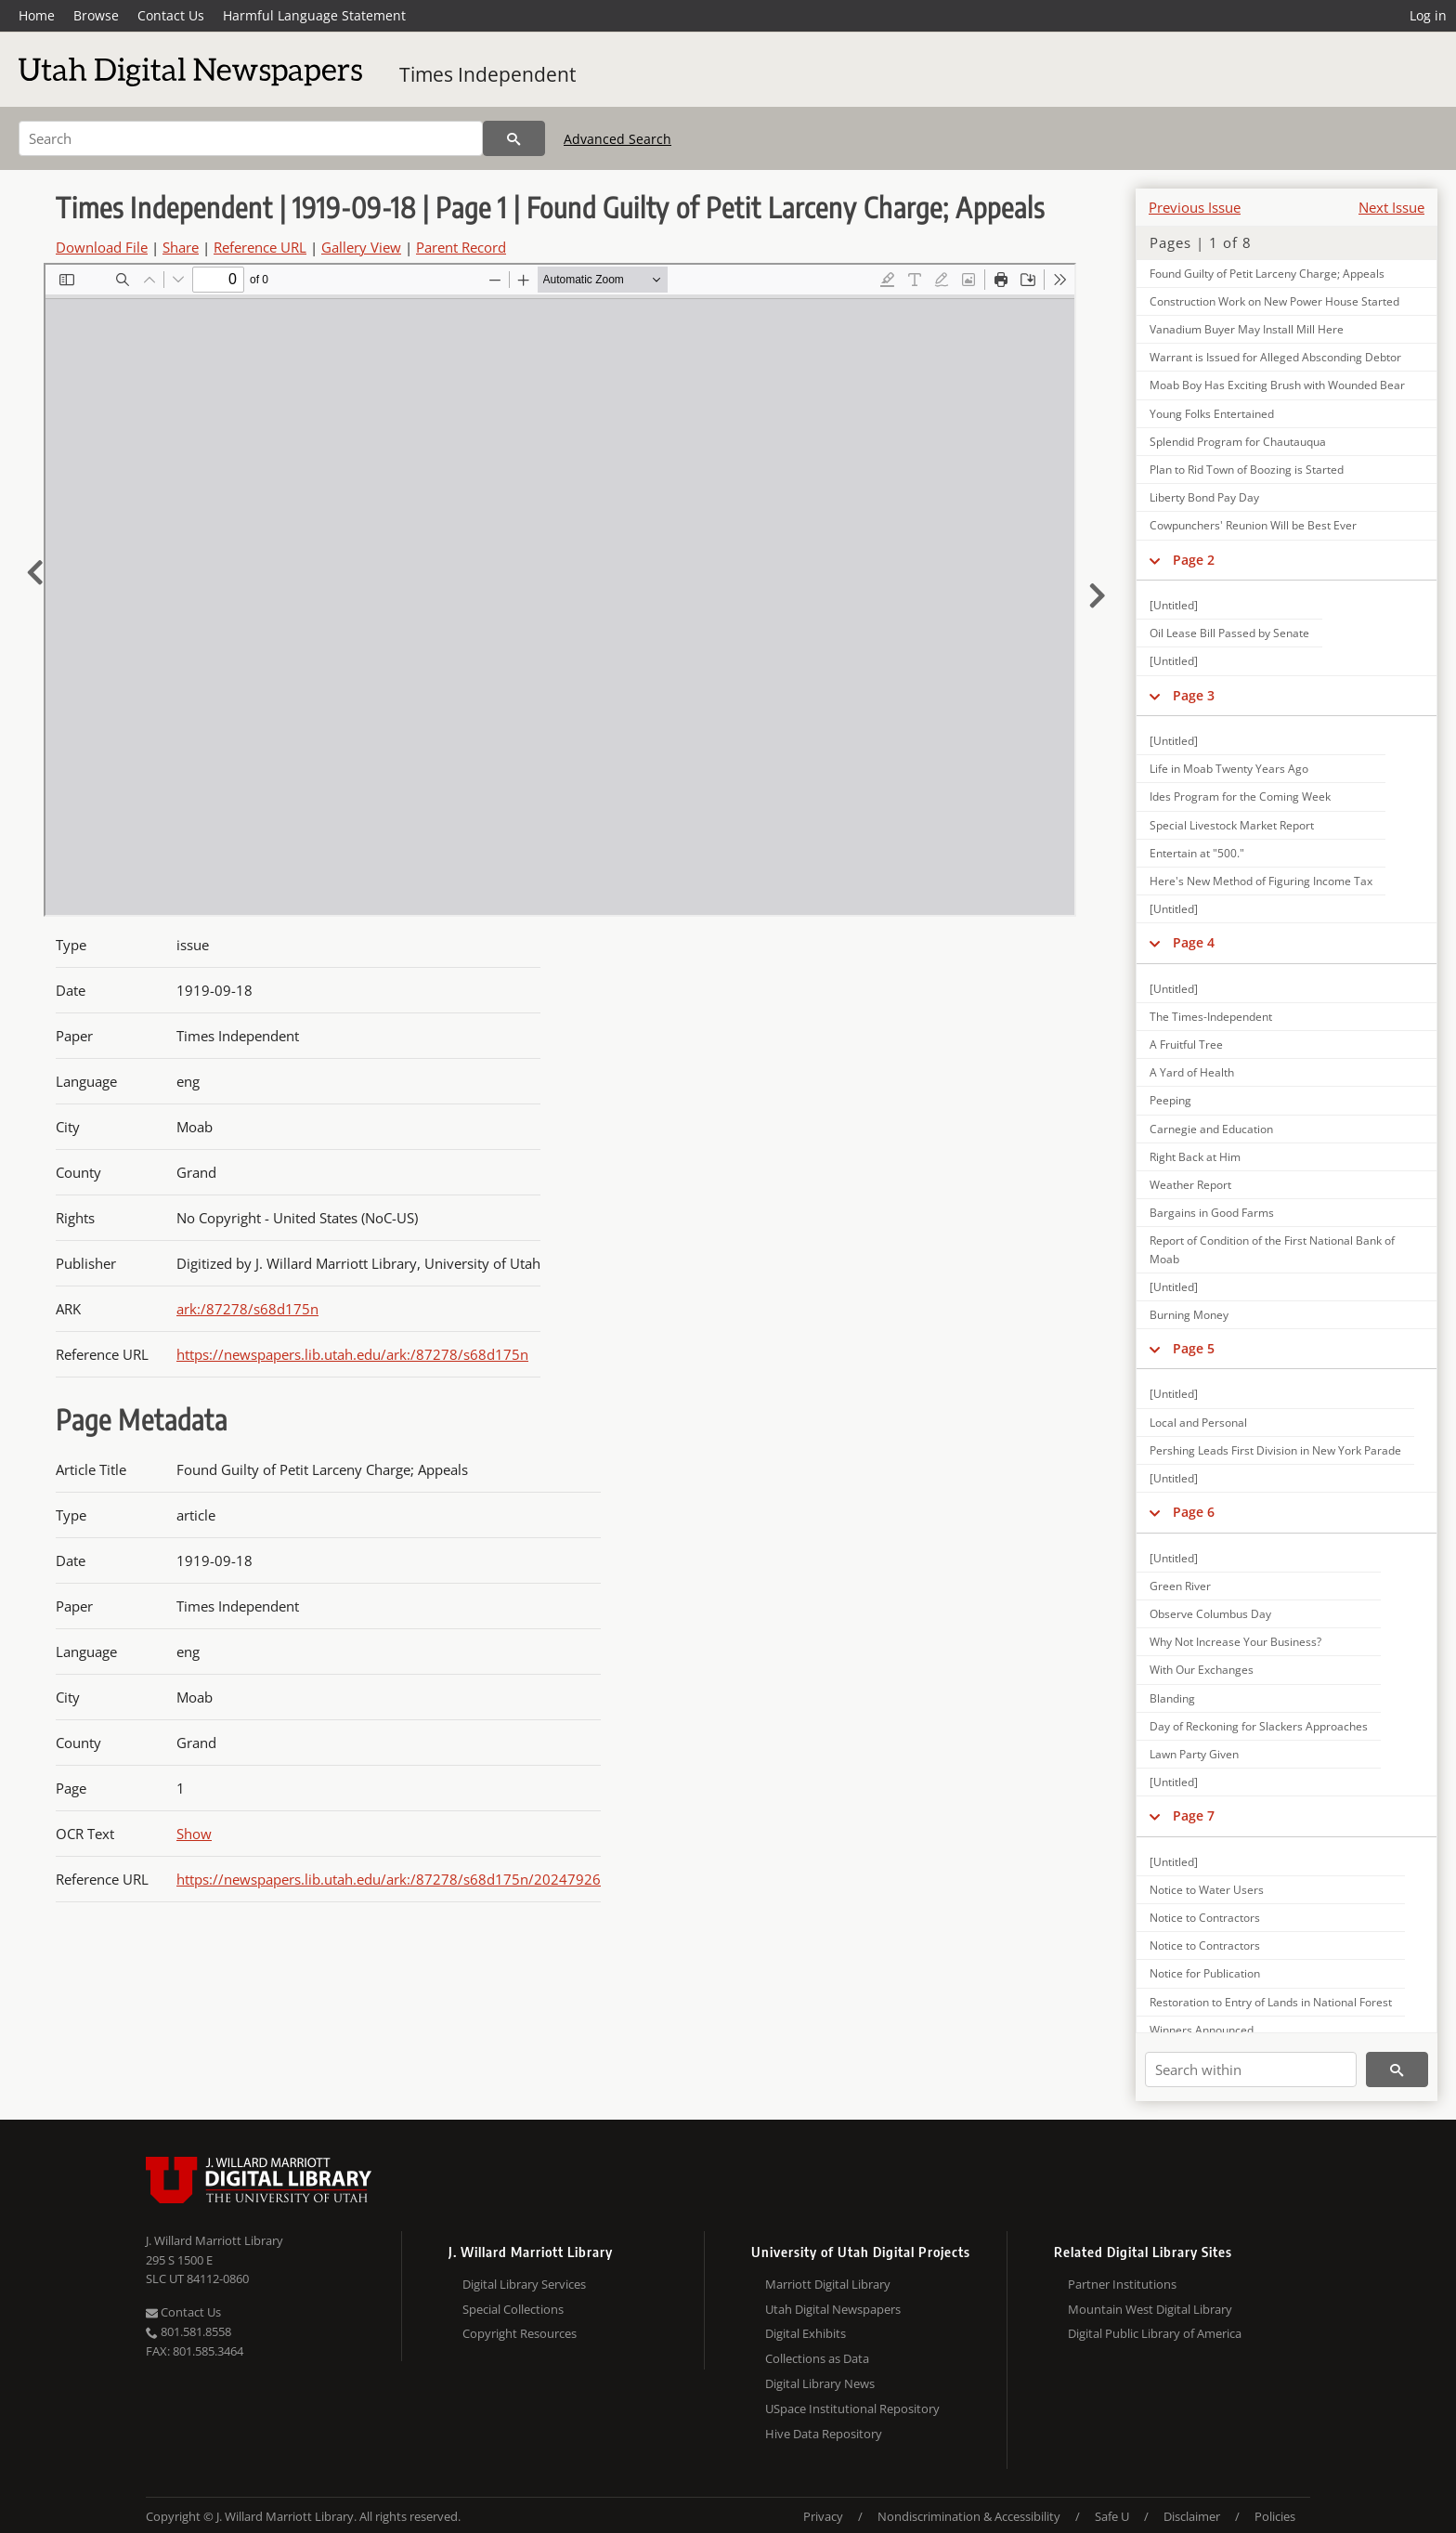 Image resolution: width=1456 pixels, height=2533 pixels. I want to click on Notice to Water Users, so click(1207, 1890).